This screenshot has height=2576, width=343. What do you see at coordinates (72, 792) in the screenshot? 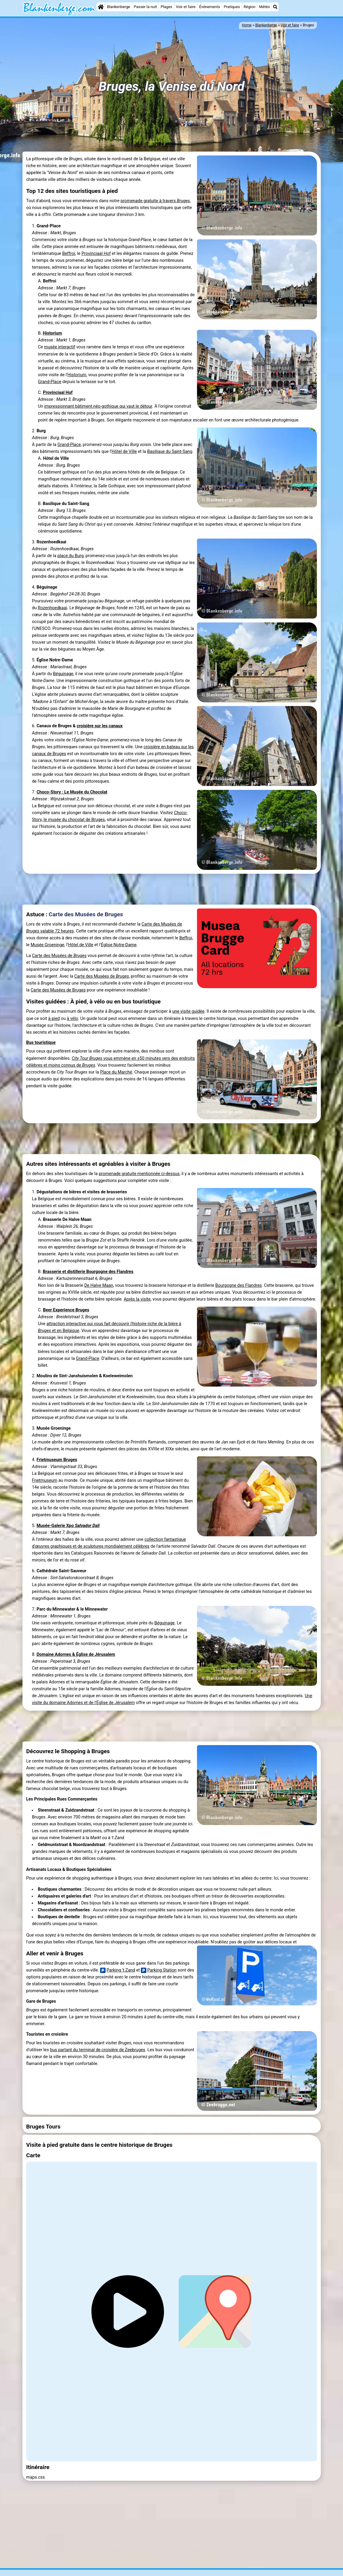
I see `Choco-Story : Le Musée du Chocolat` at bounding box center [72, 792].